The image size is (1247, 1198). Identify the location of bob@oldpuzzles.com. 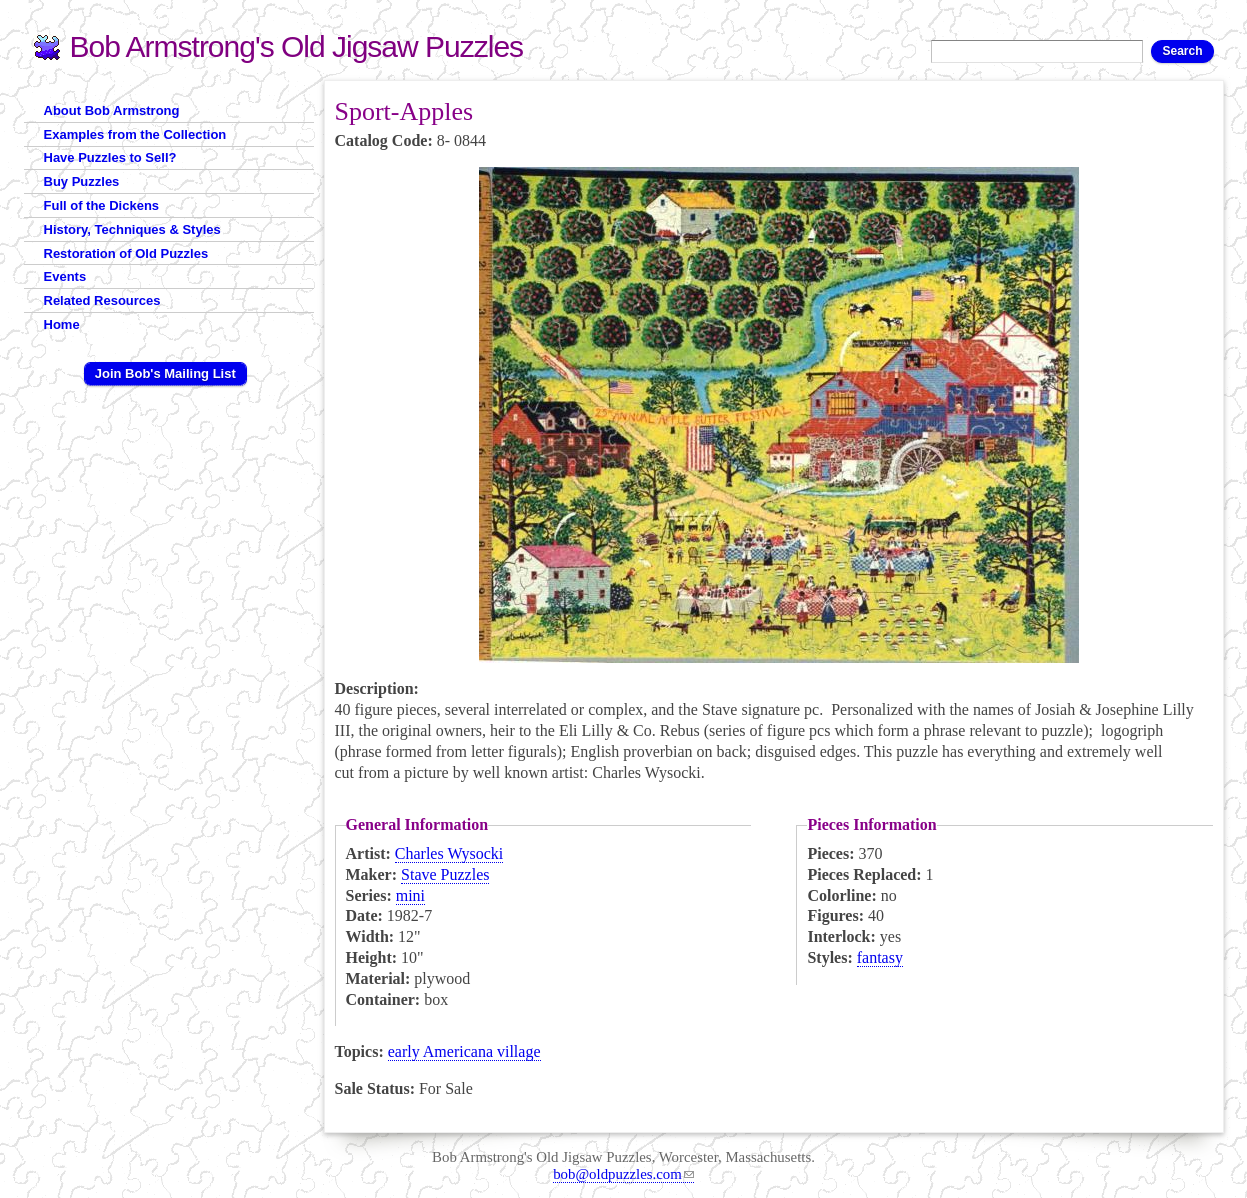
(623, 1174).